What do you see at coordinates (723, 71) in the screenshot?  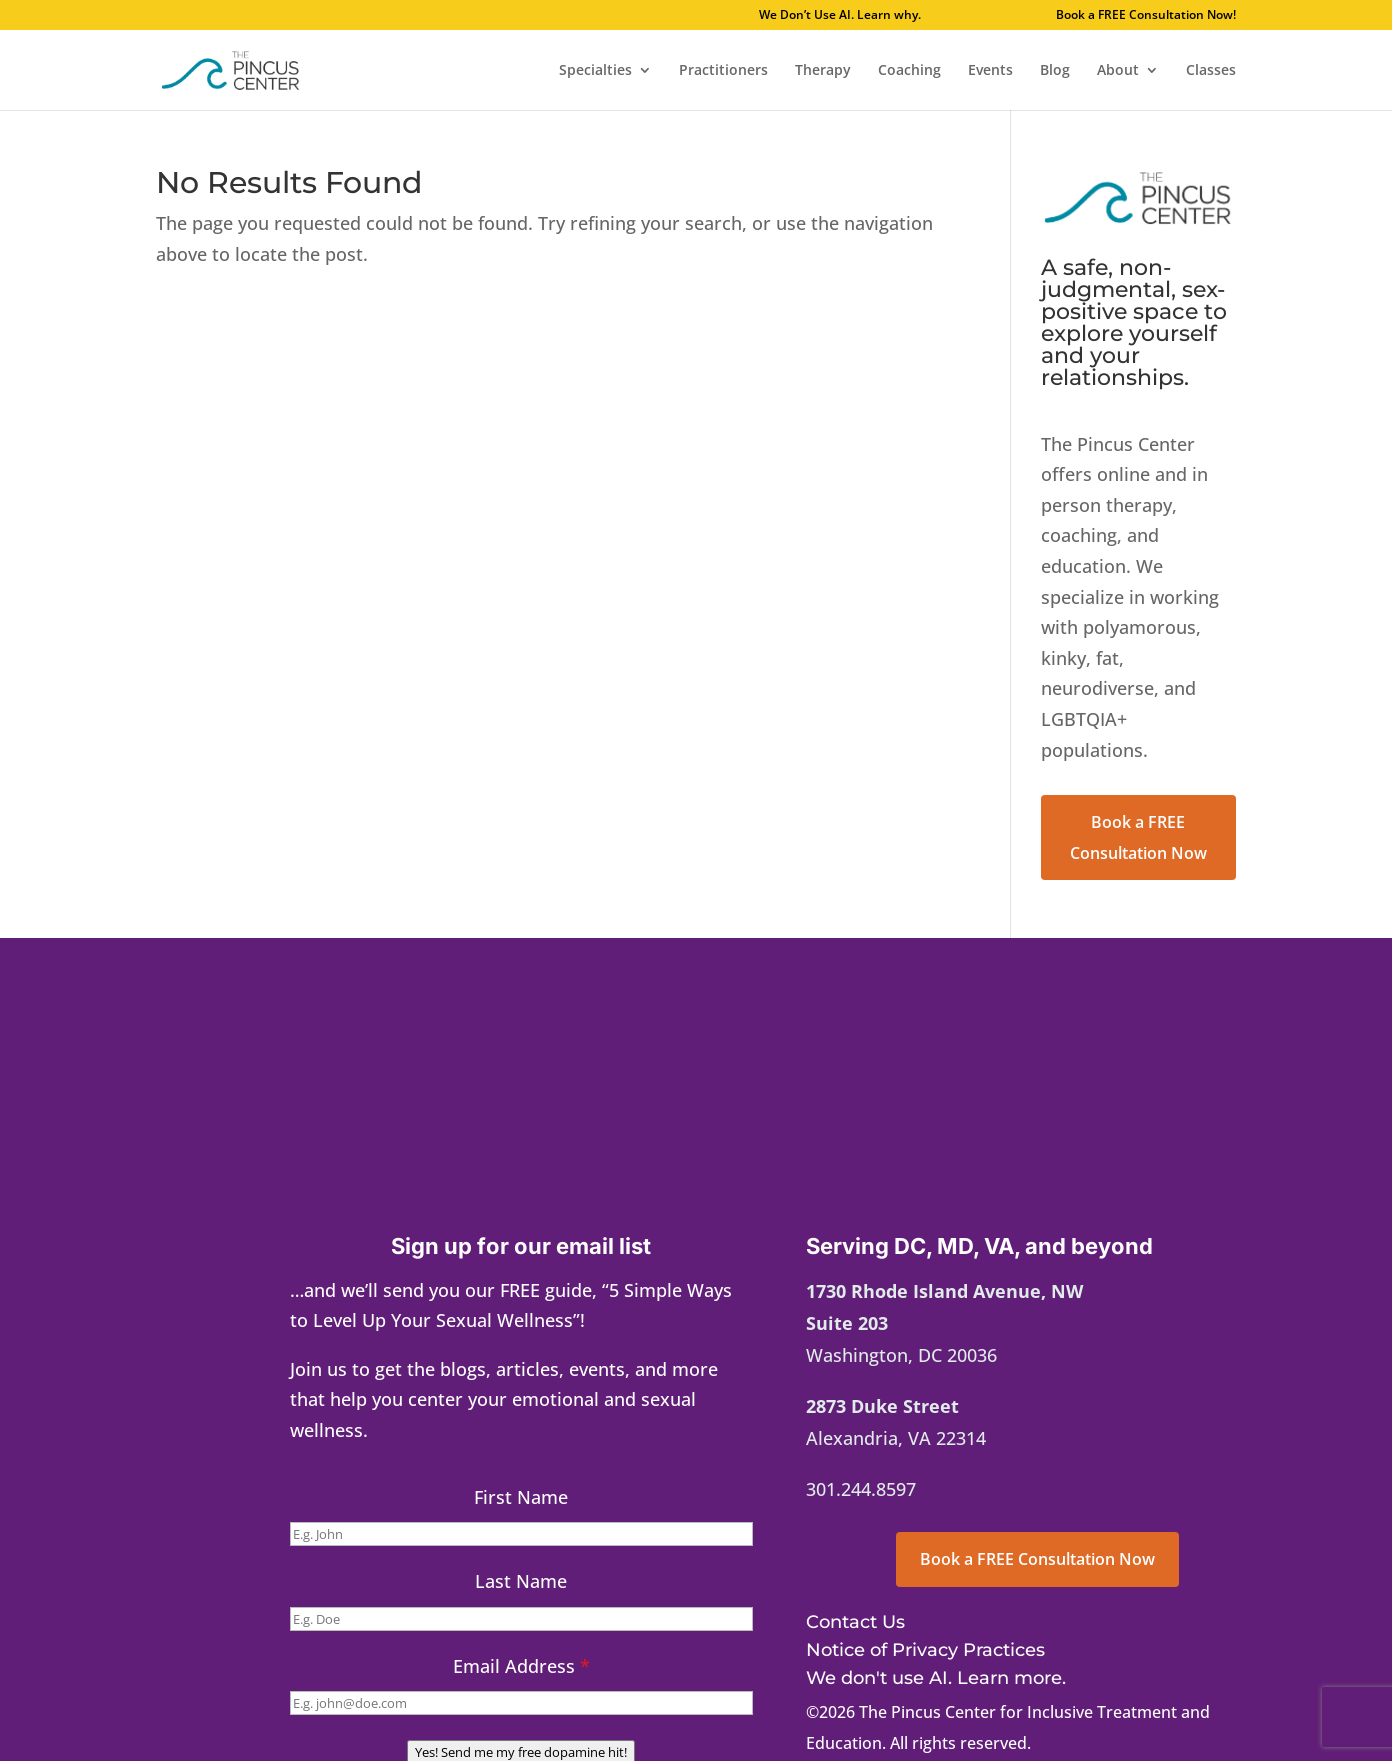 I see `Practitioners` at bounding box center [723, 71].